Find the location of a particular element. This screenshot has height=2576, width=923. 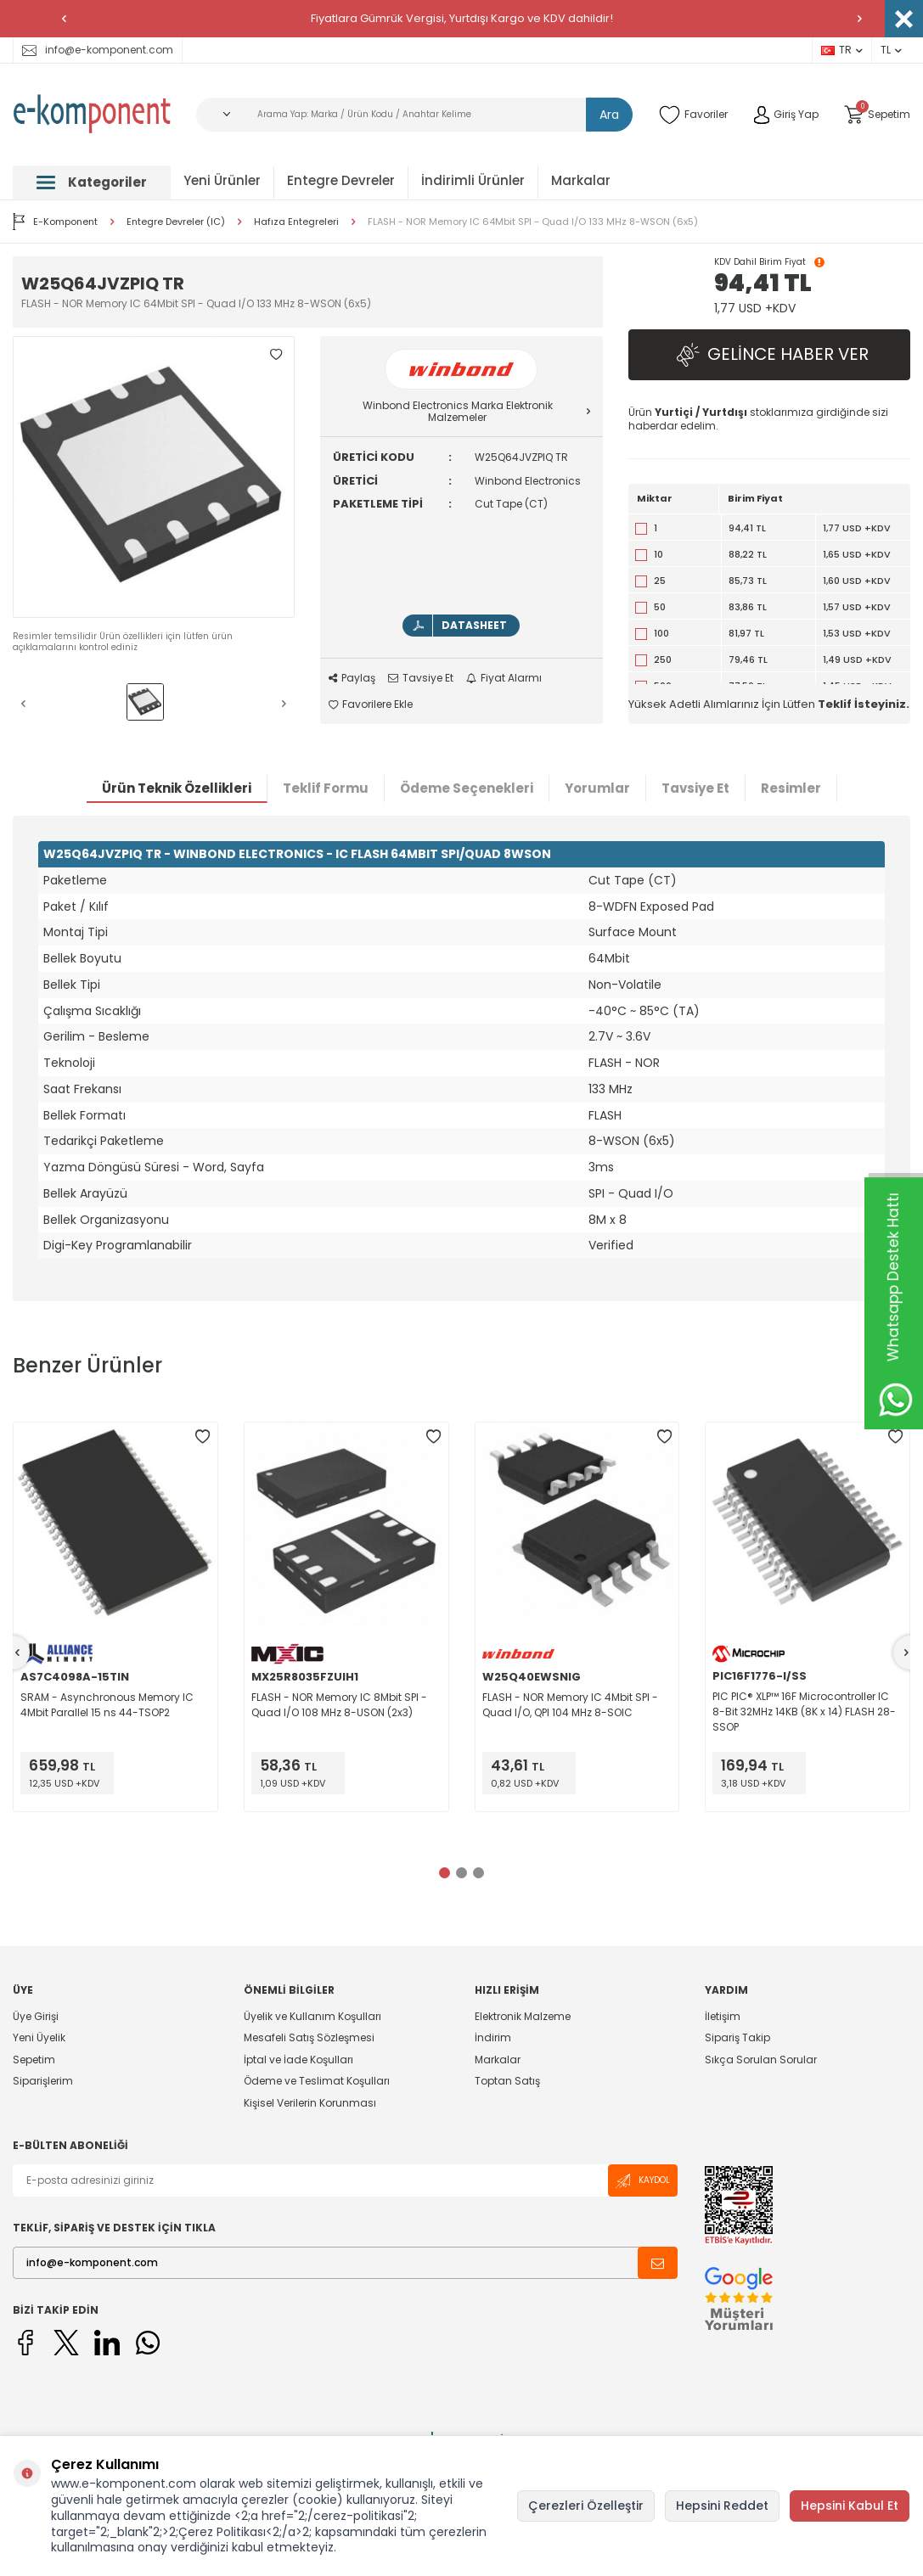

Hafıza Entegreleri is located at coordinates (296, 222).